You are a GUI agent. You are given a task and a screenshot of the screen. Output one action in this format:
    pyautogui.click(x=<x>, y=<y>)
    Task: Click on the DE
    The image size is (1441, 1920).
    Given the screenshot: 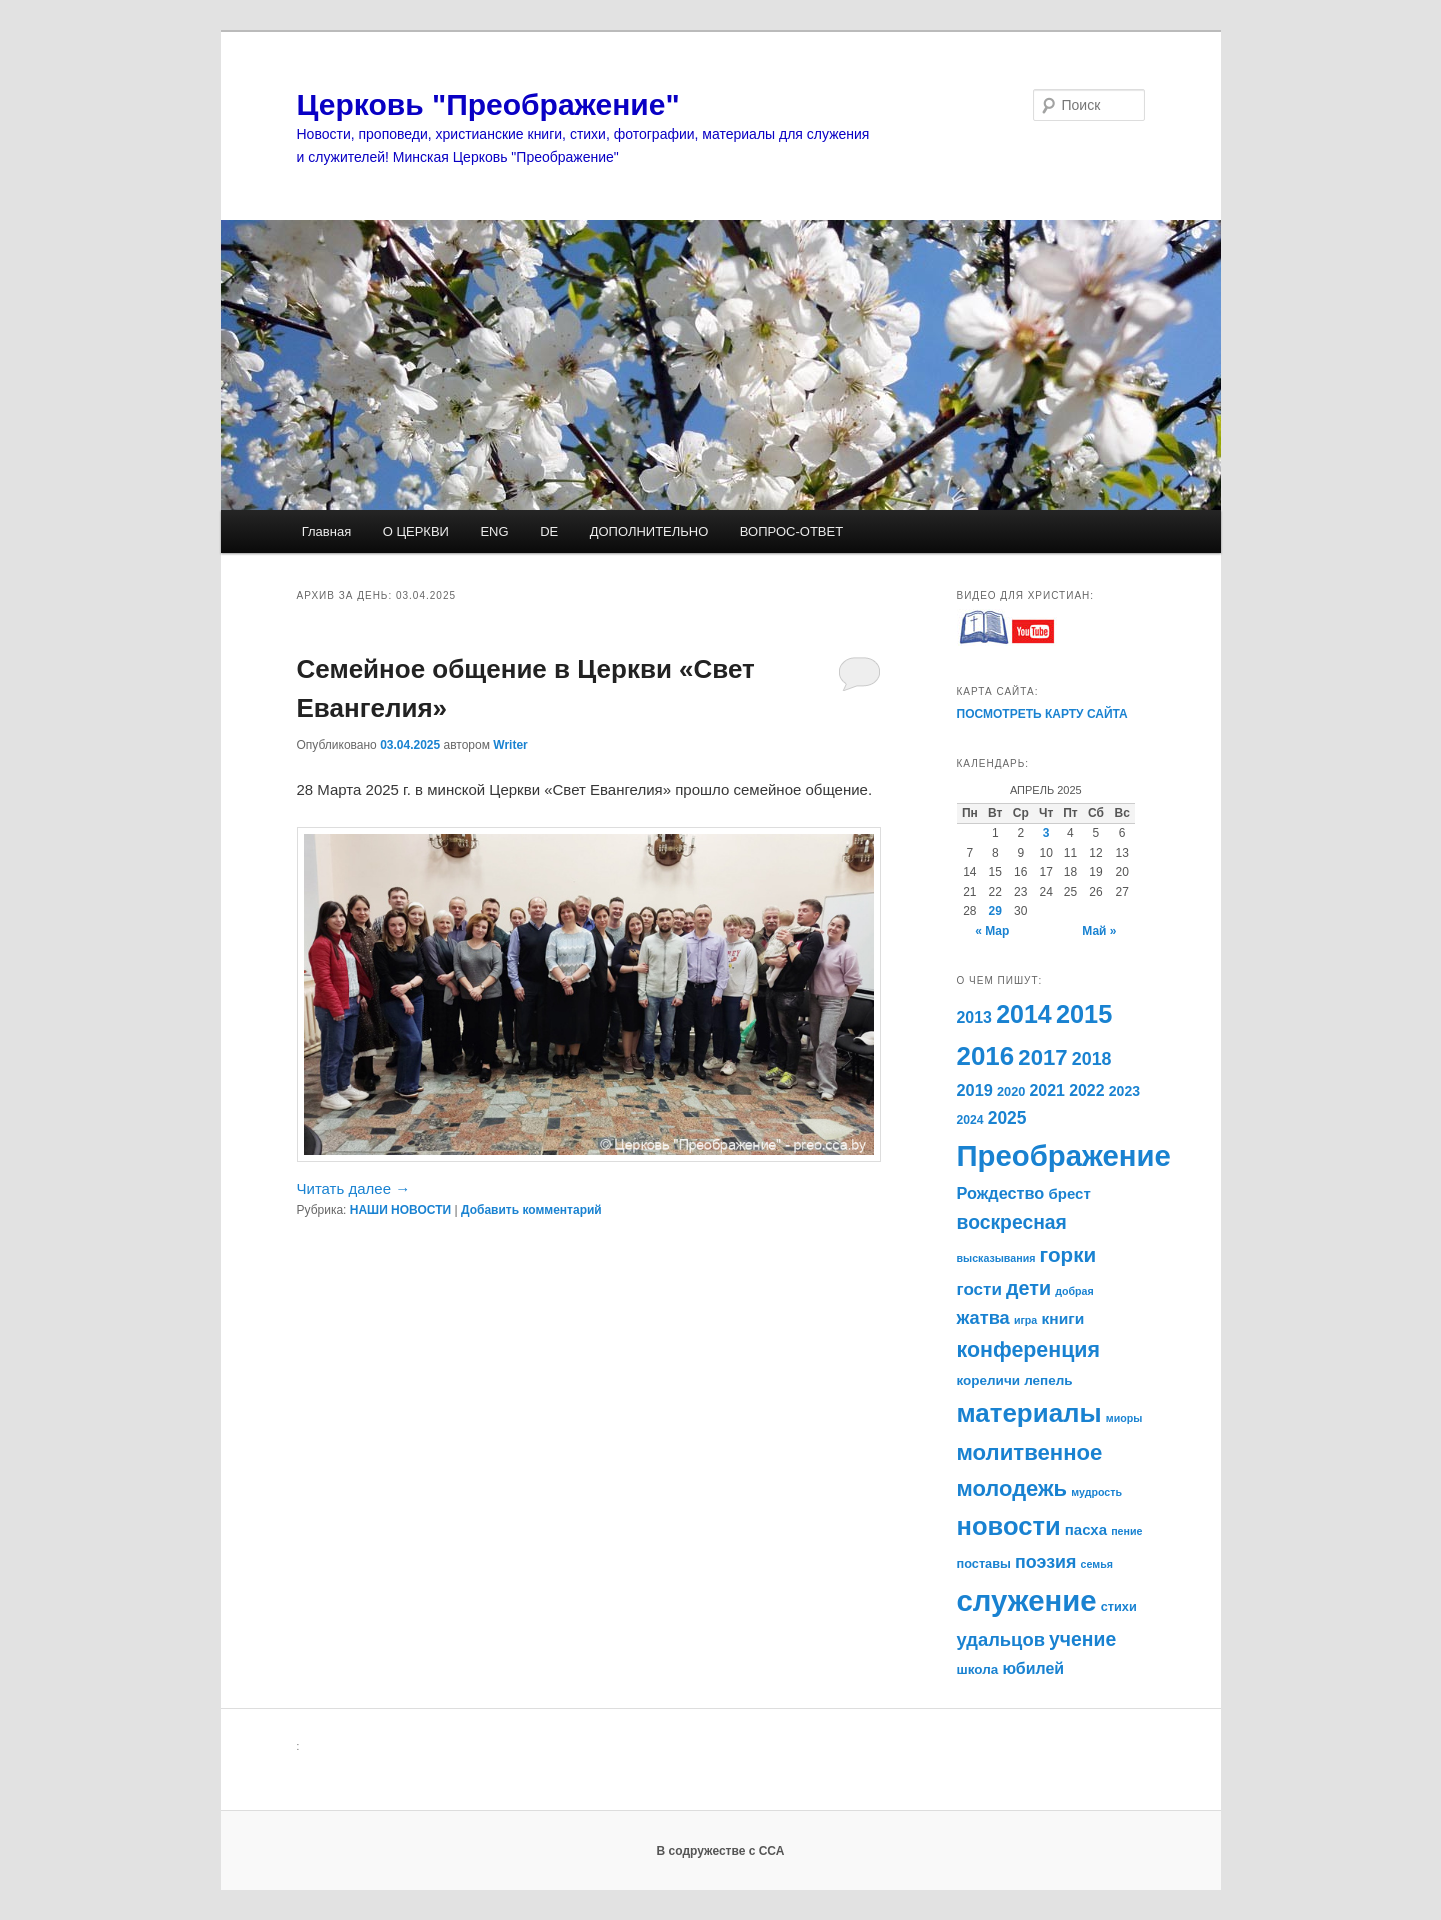 What is the action you would take?
    pyautogui.click(x=549, y=531)
    